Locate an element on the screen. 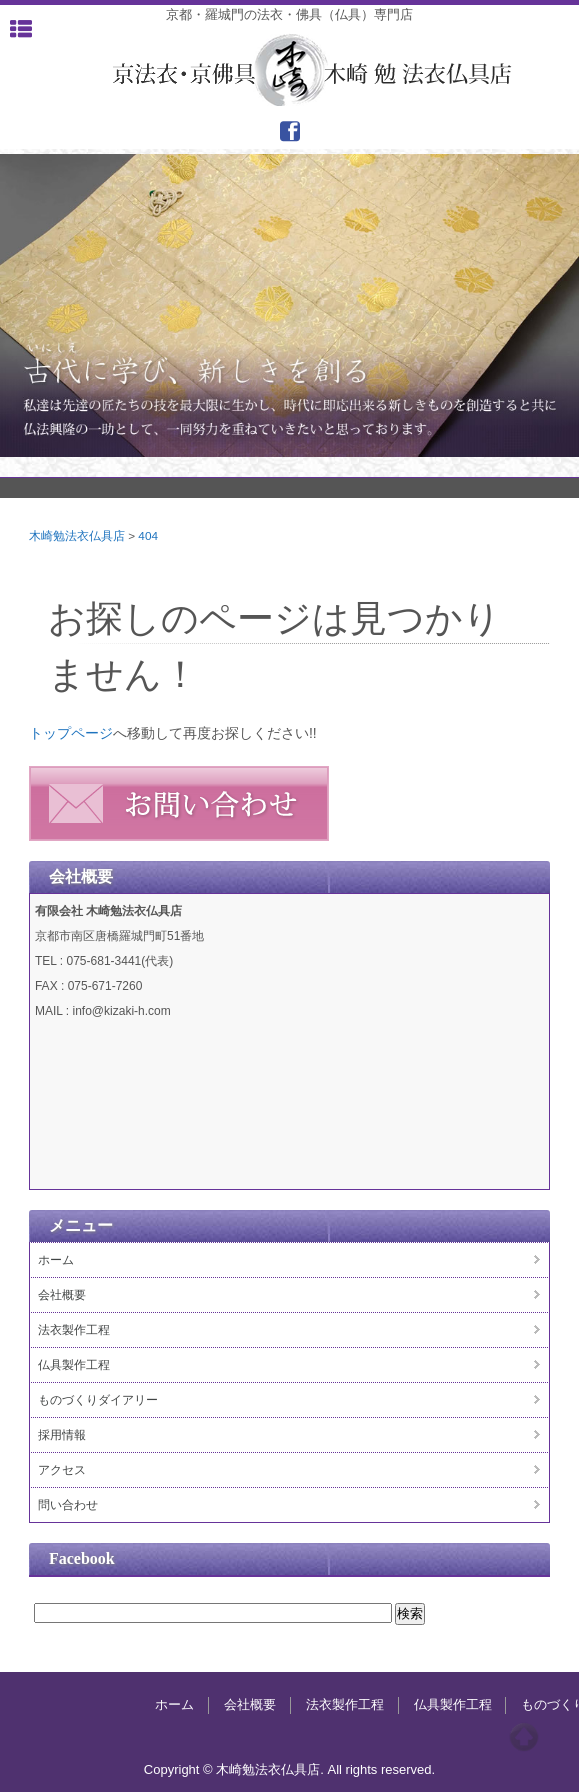  仏具製作工程 is located at coordinates (74, 1365).